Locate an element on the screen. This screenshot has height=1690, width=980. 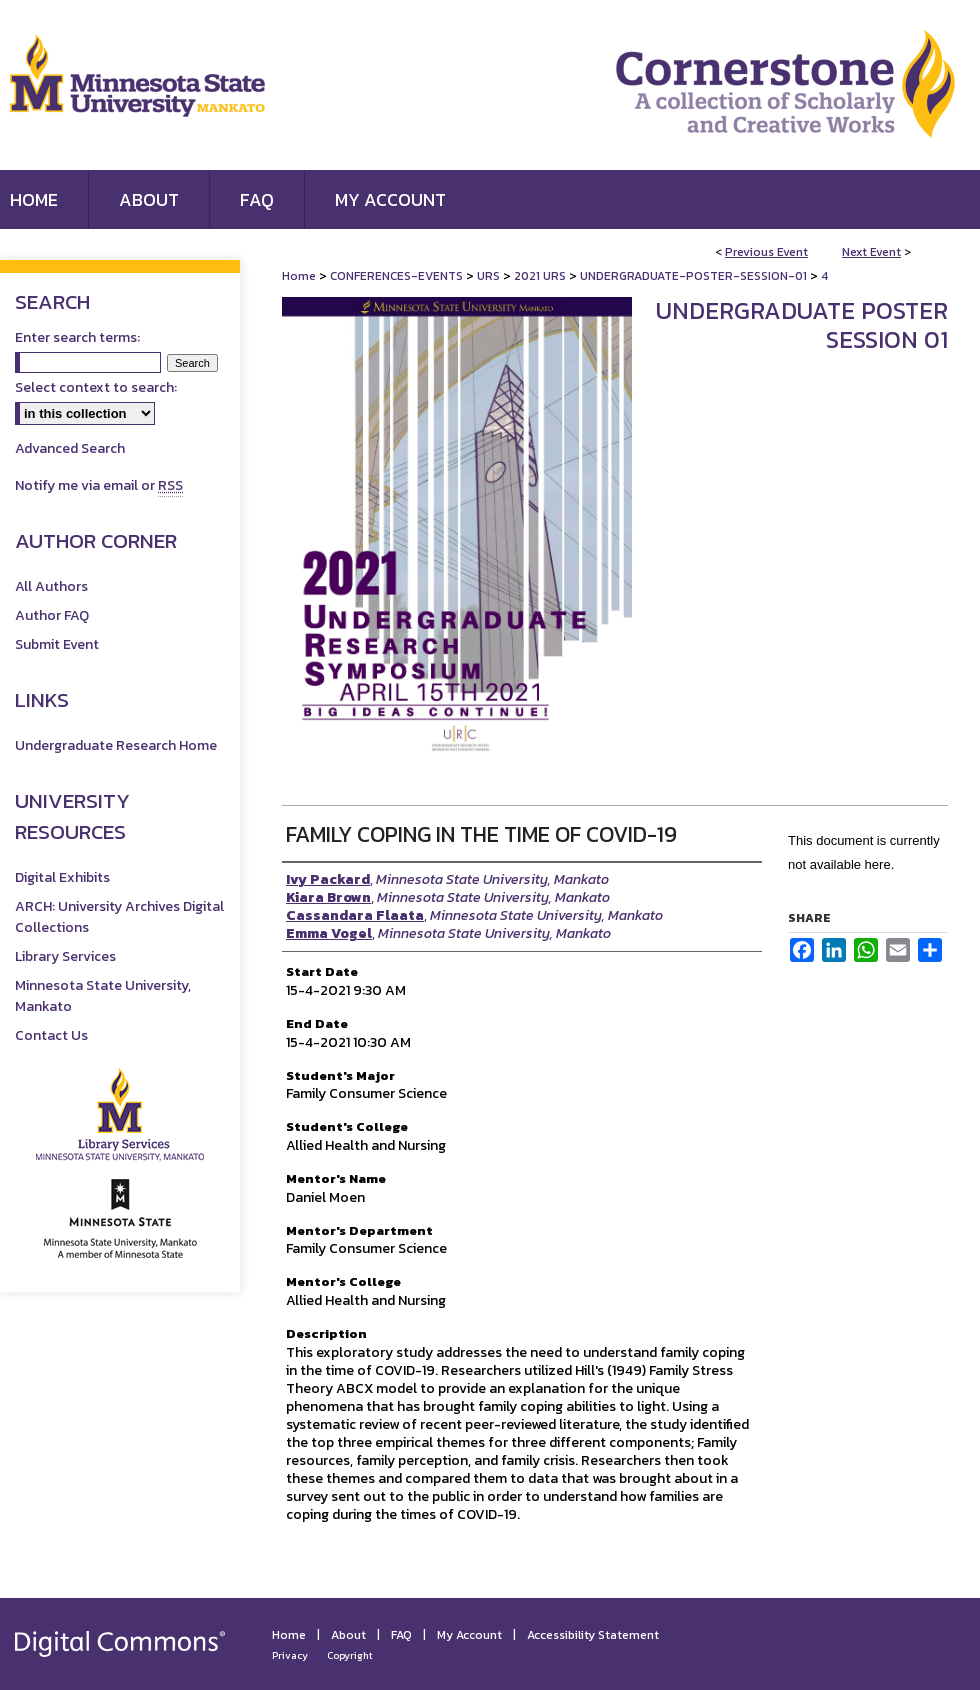
Library Services is located at coordinates (65, 956).